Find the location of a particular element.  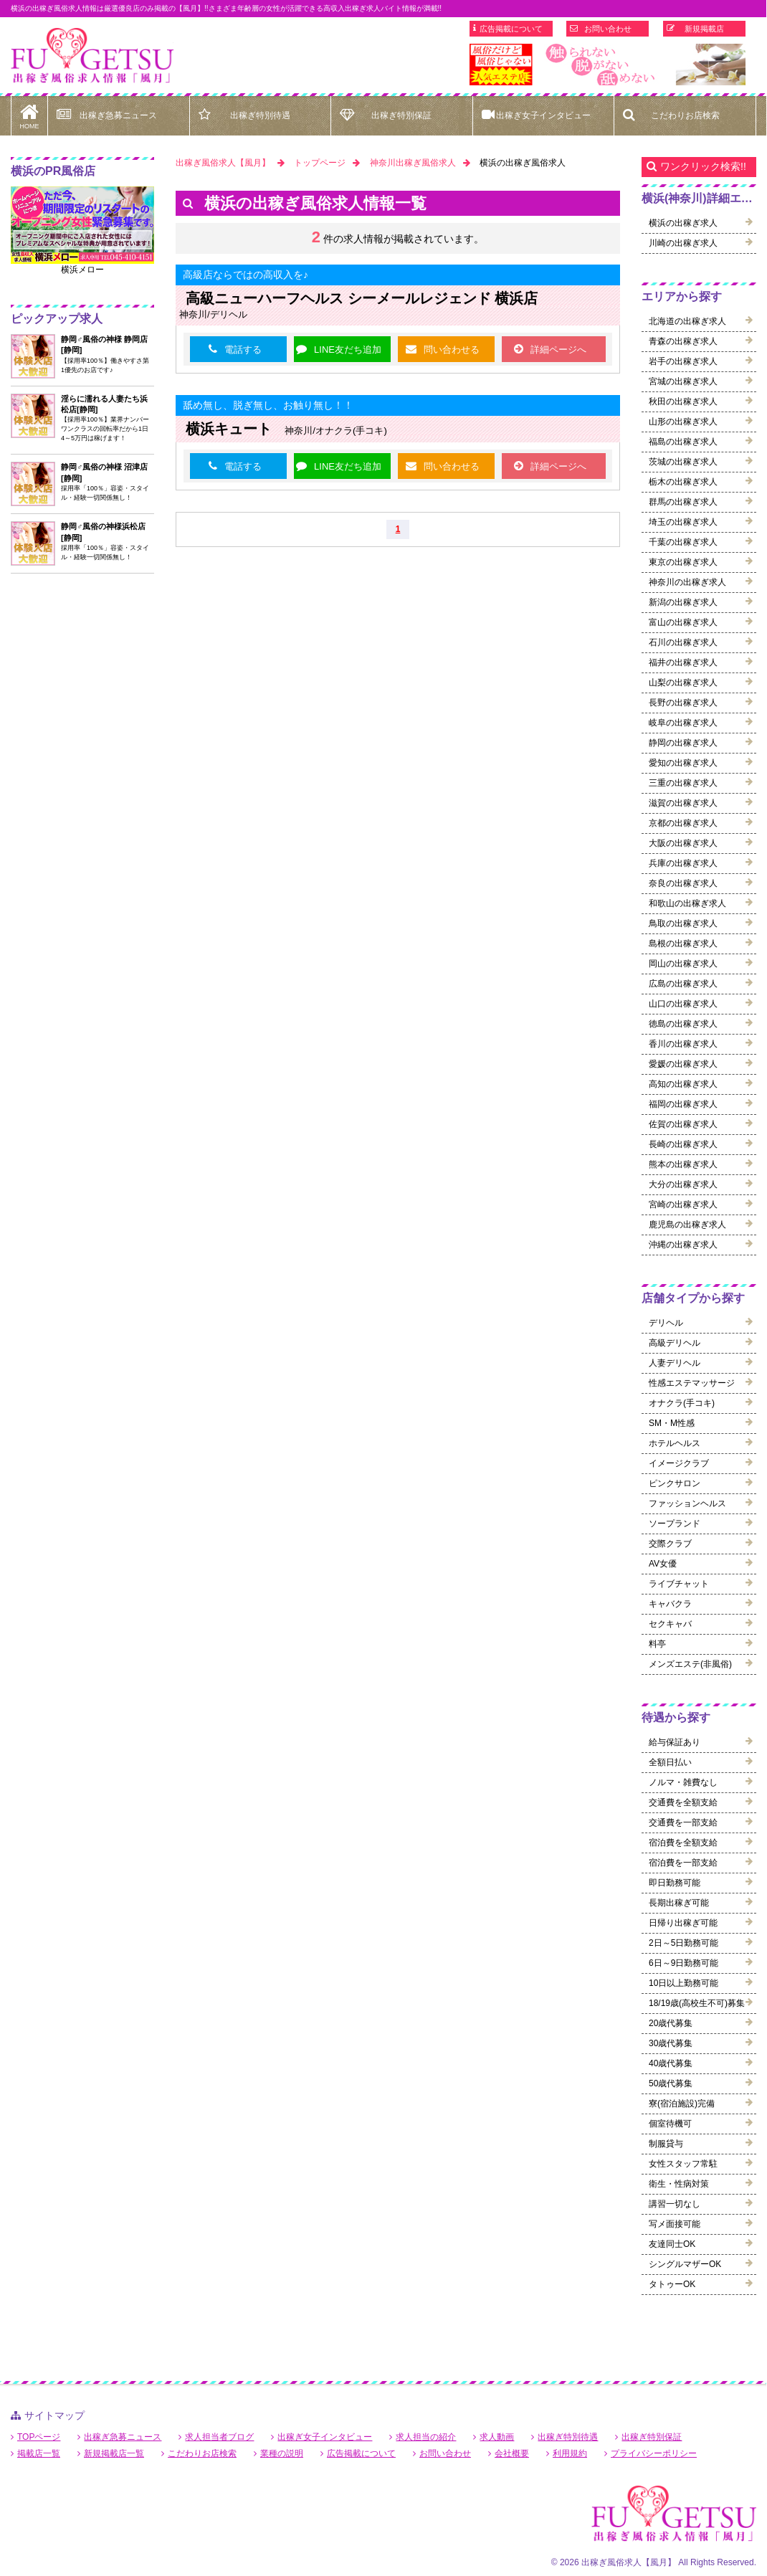

LINE友だち追加 is located at coordinates (347, 349).